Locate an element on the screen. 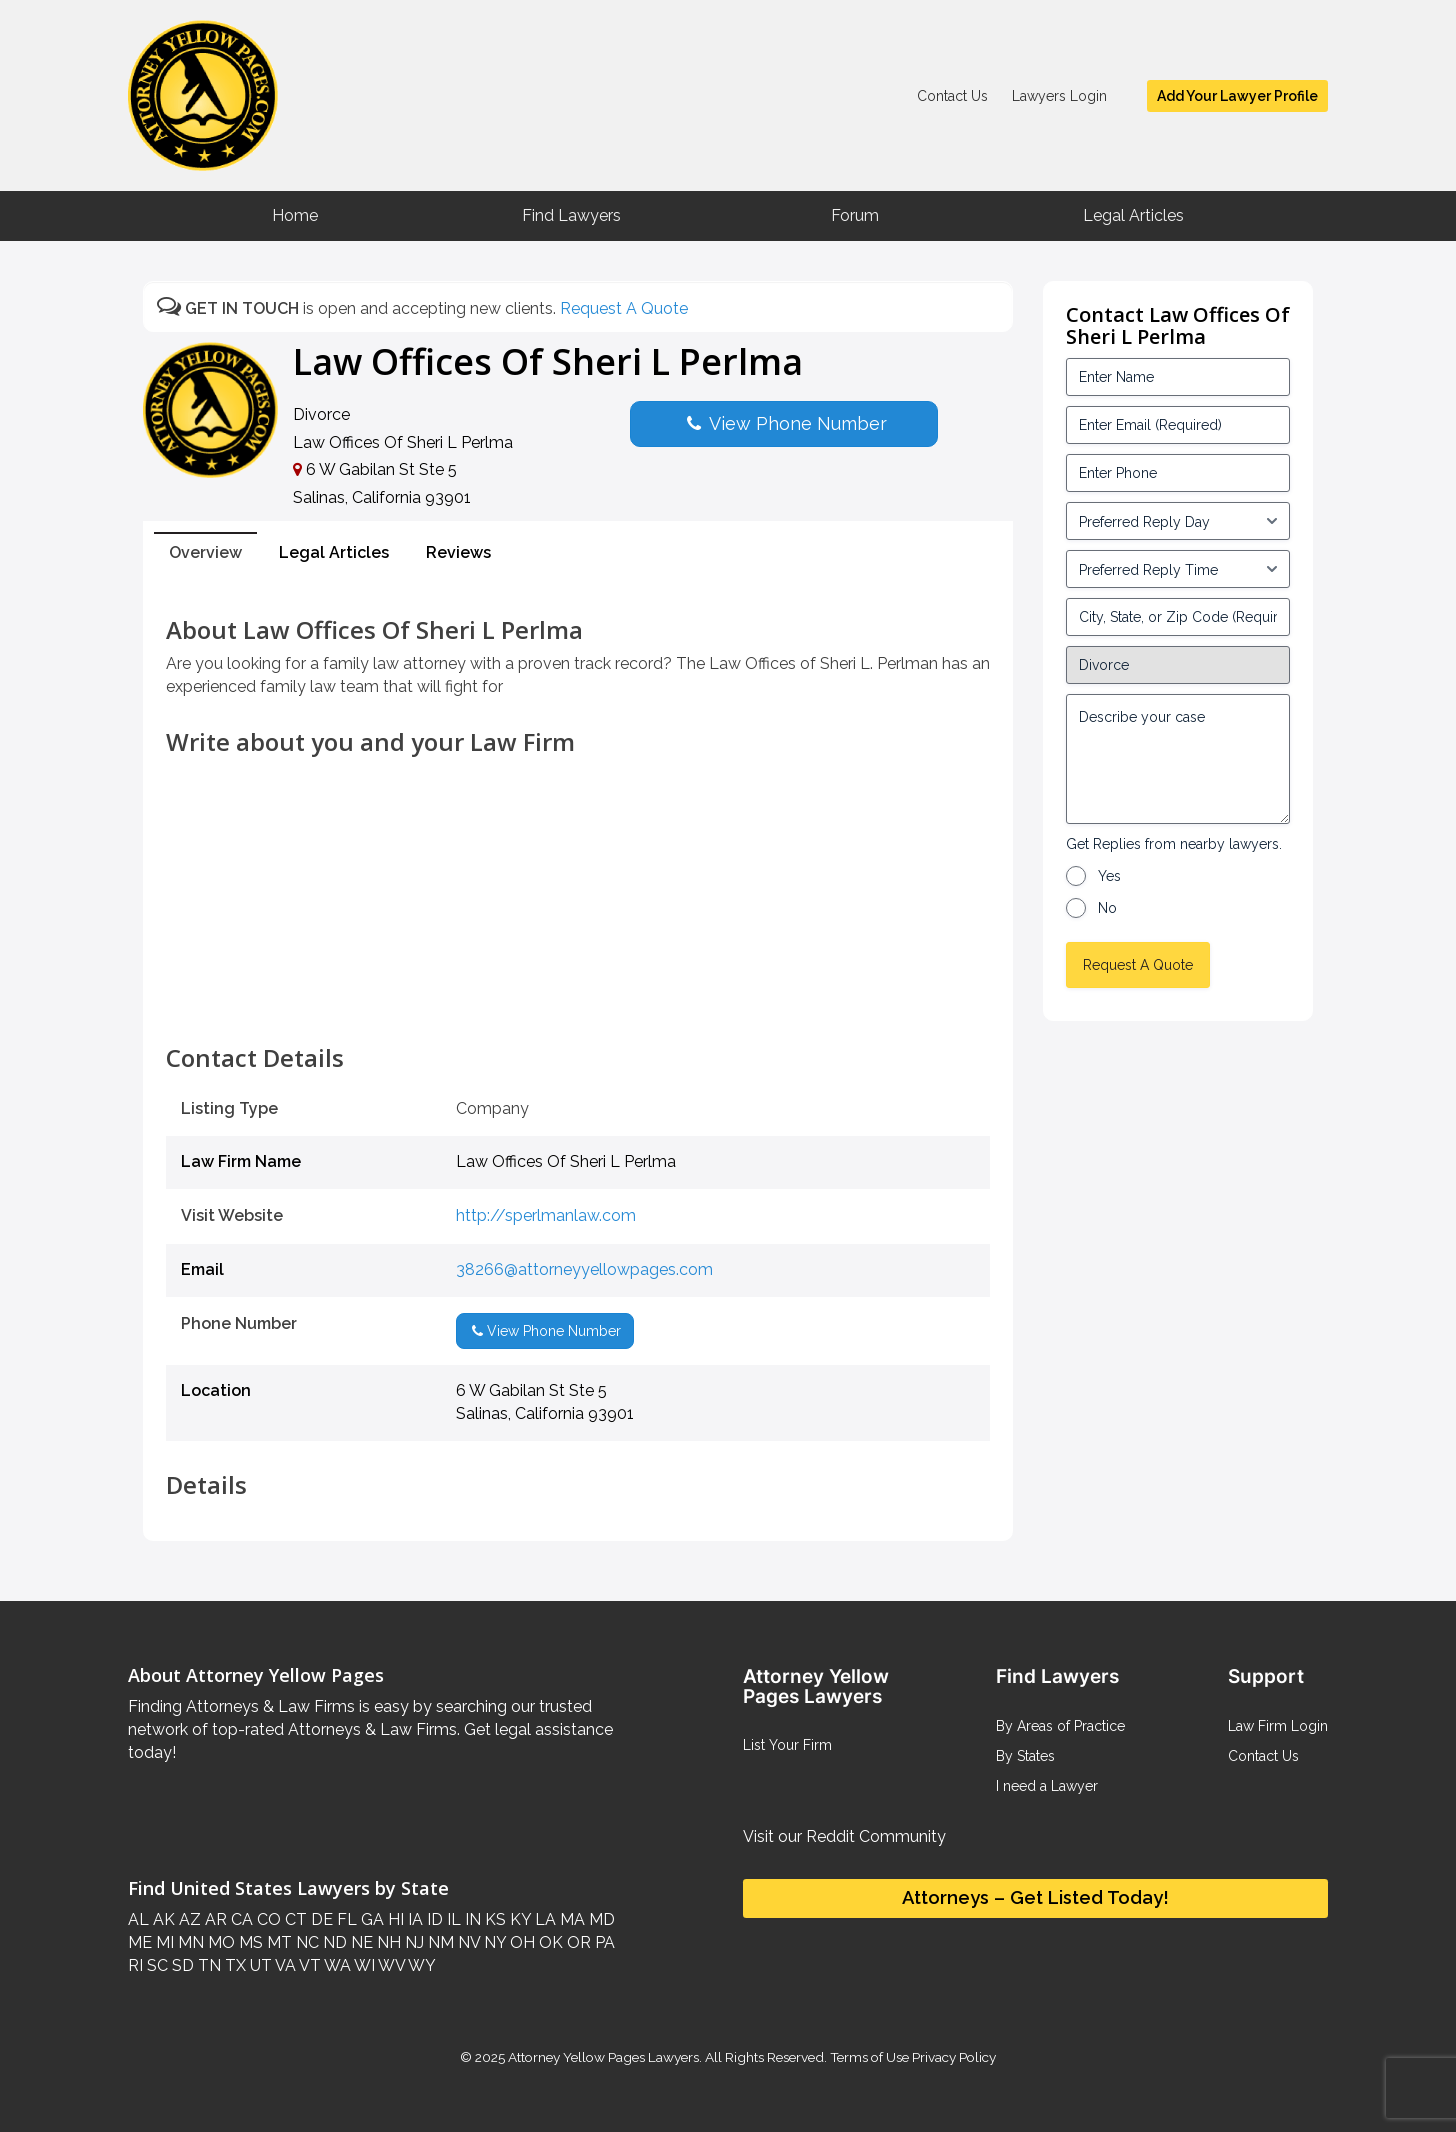  ID is located at coordinates (433, 1919).